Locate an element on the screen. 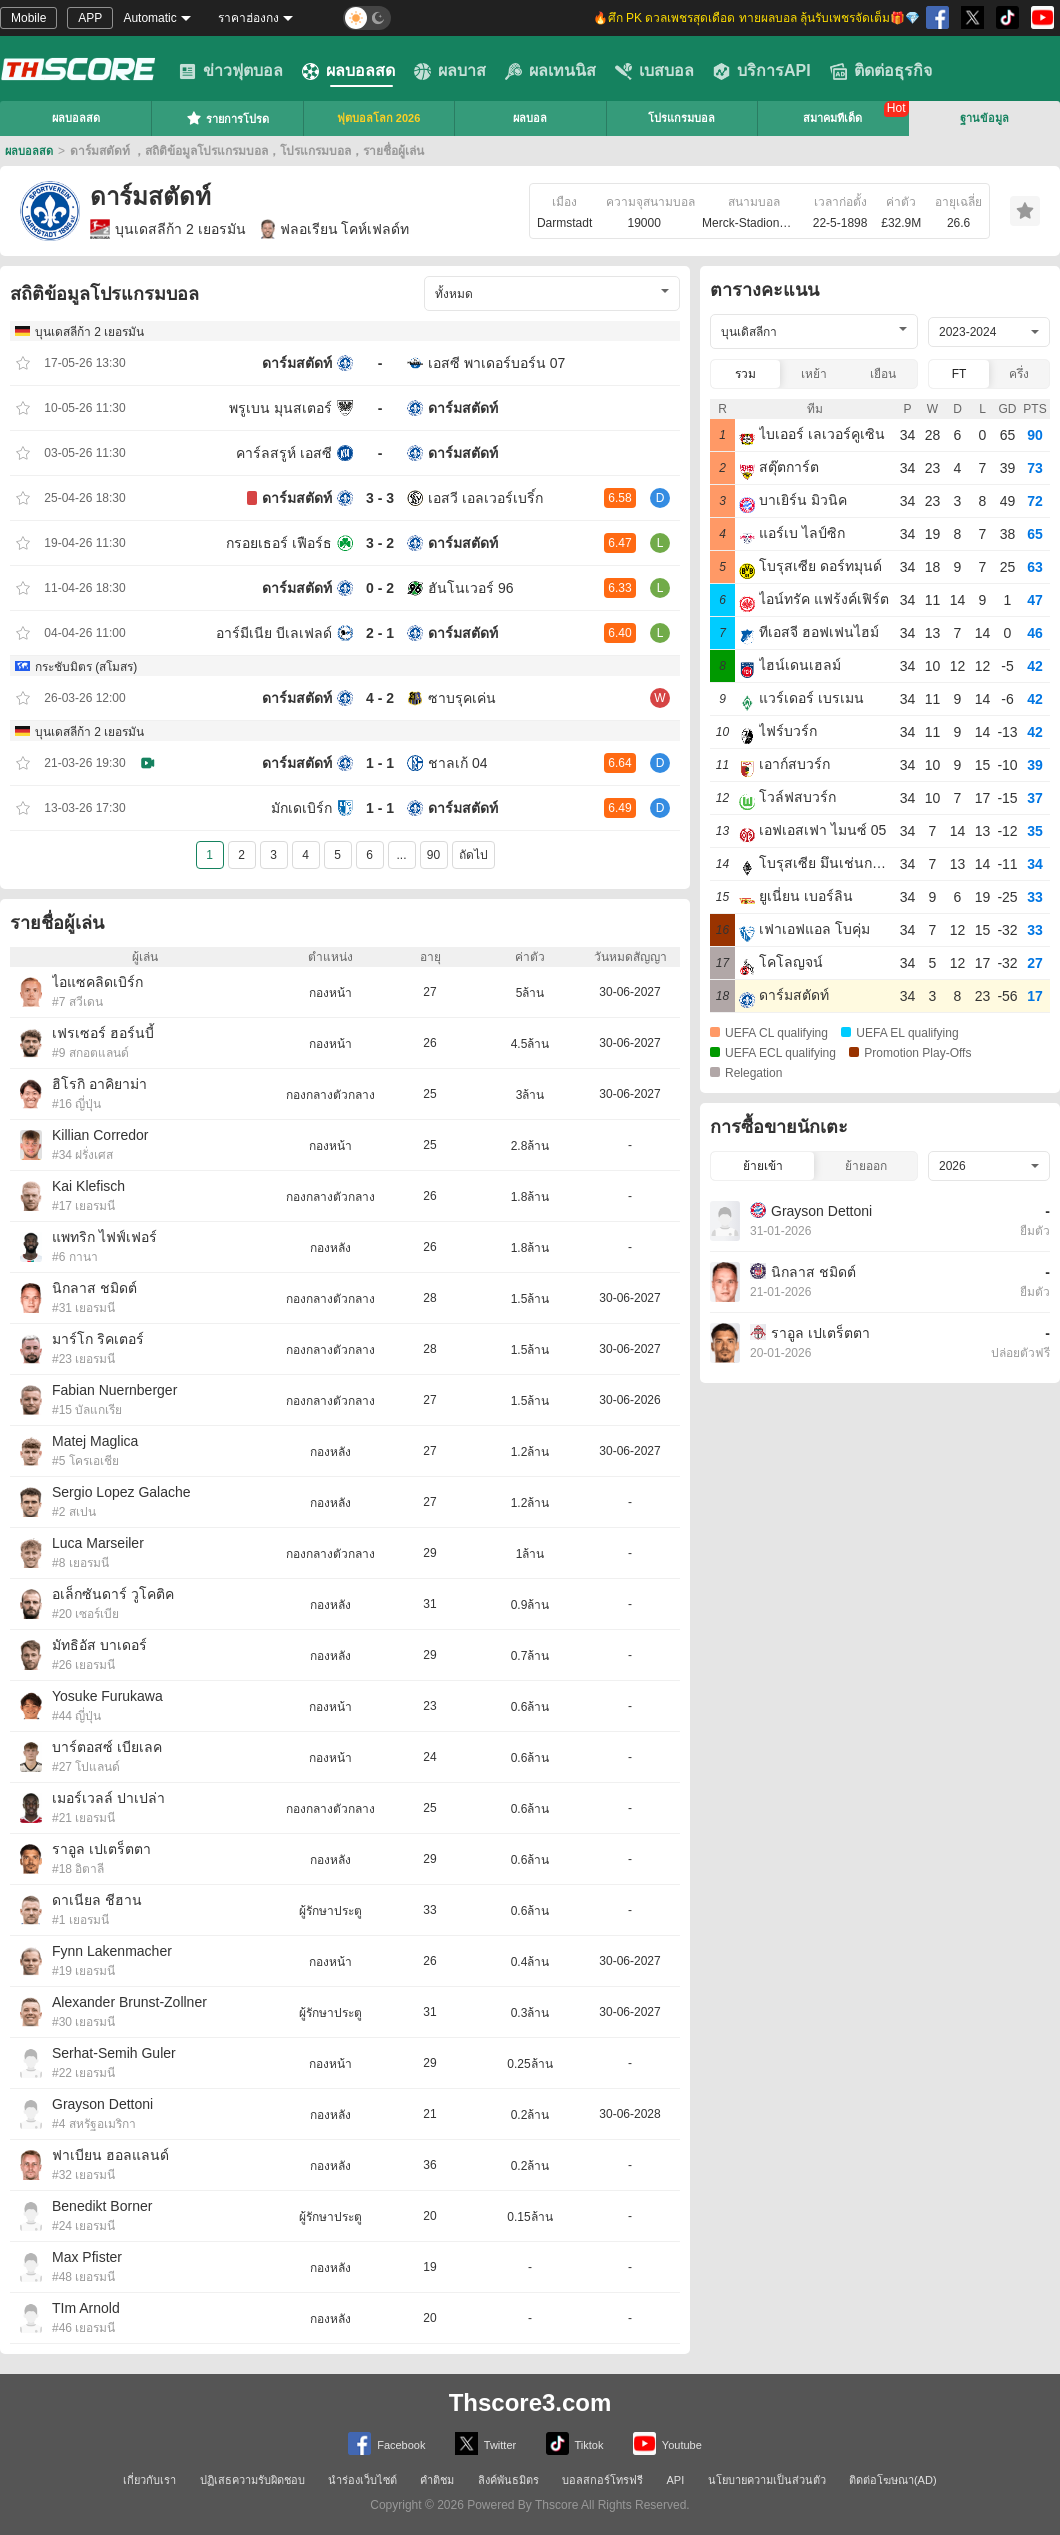 Image resolution: width=1060 pixels, height=2535 pixels. นโยบายความเป็นส่วนตัว is located at coordinates (767, 2480).